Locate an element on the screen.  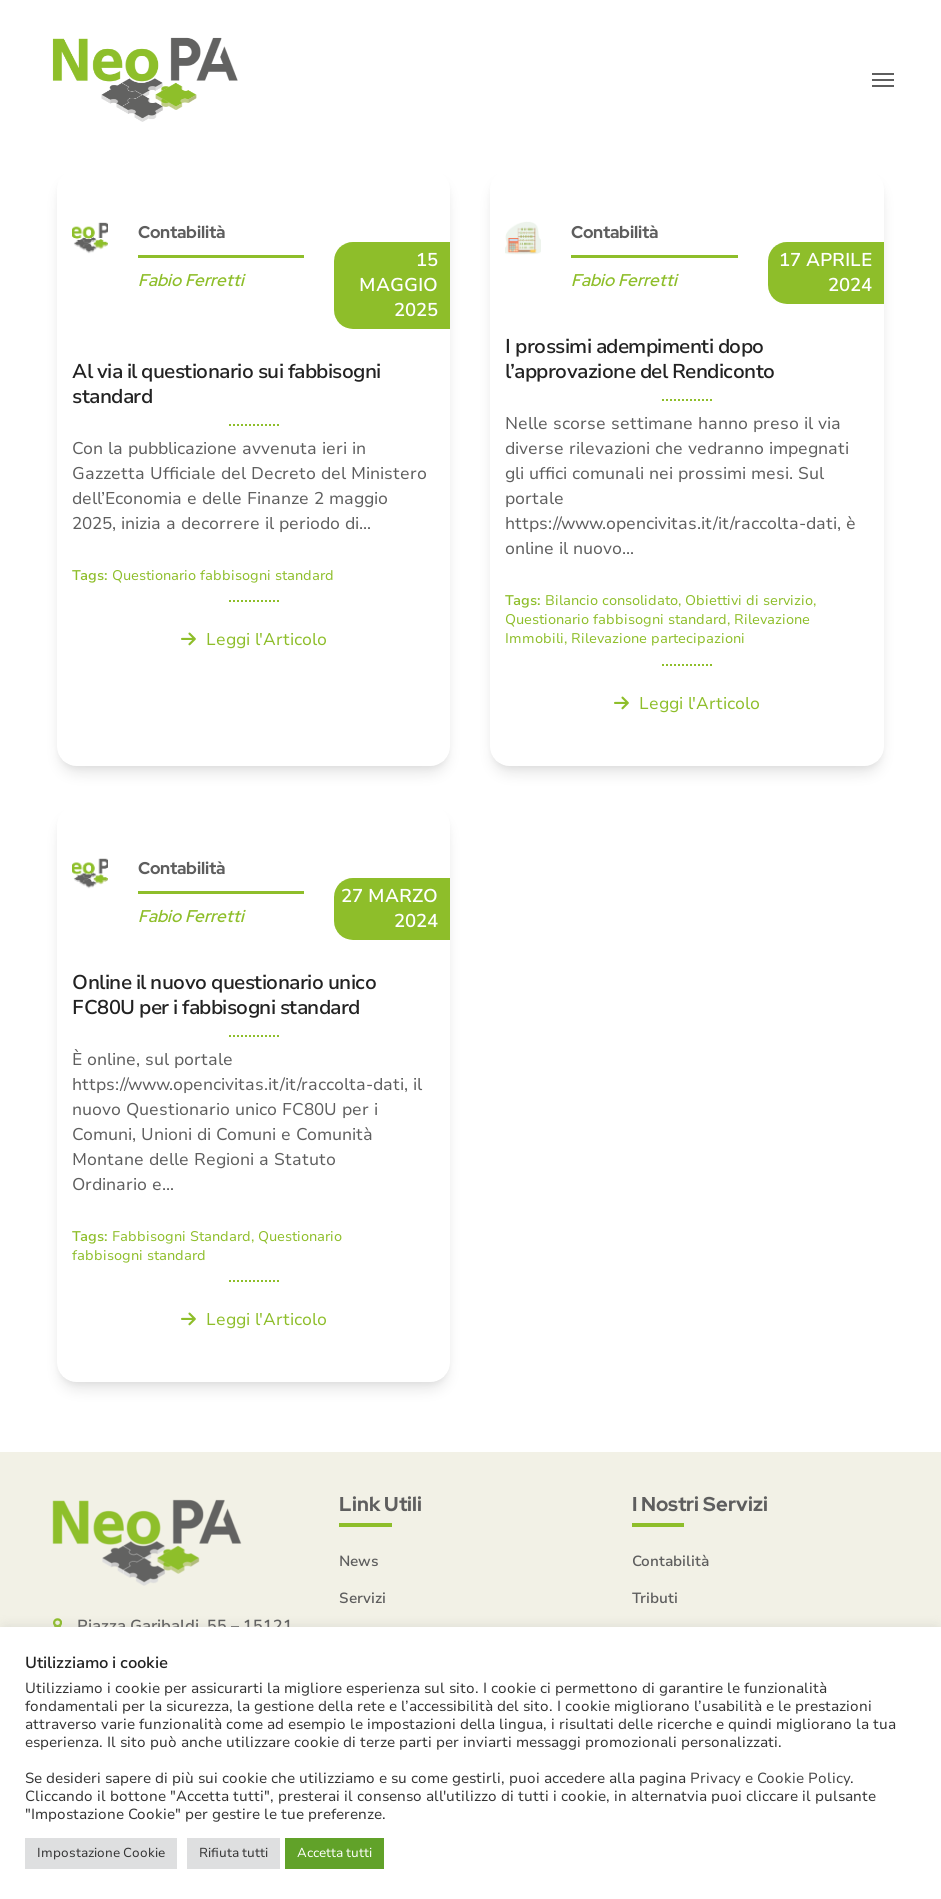
[Online il nuovo questionario unico FC80U per i fabbisogni standard] is located at coordinates (253, 1094).